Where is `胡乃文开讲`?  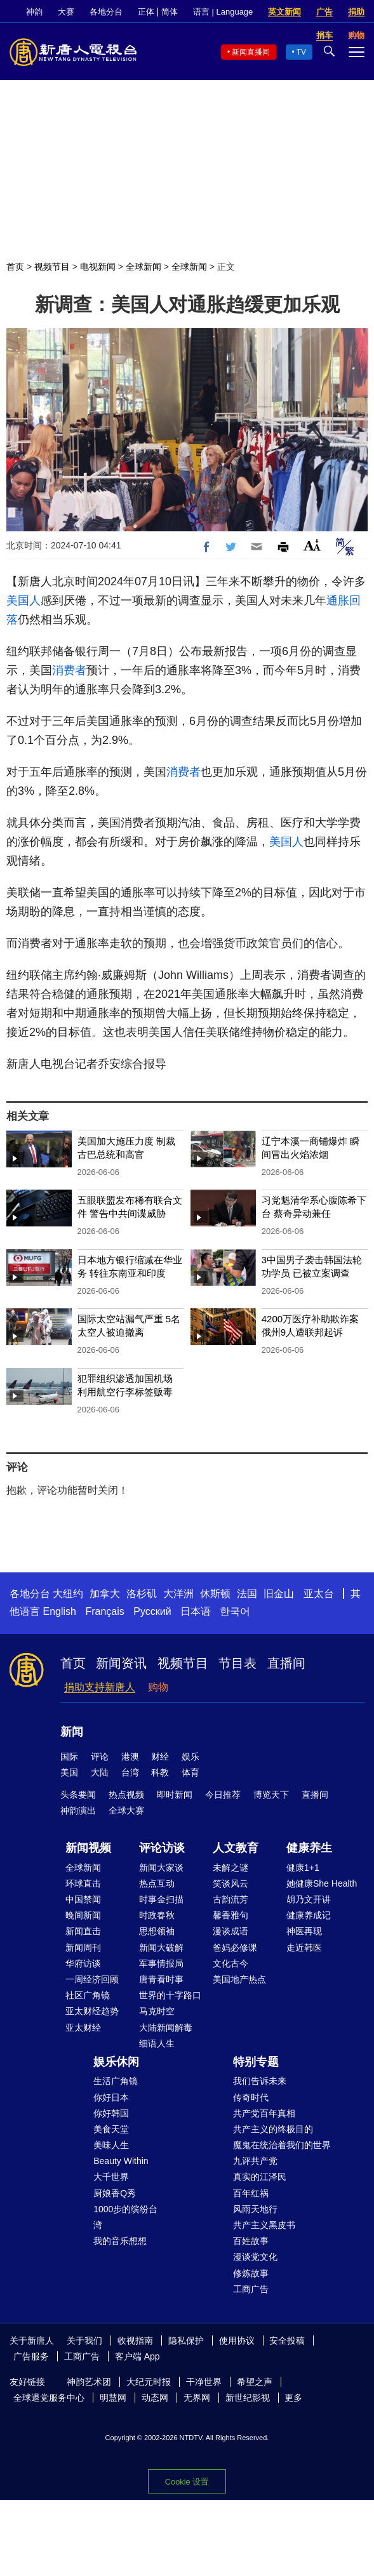
胡乃文开讲 is located at coordinates (308, 1899).